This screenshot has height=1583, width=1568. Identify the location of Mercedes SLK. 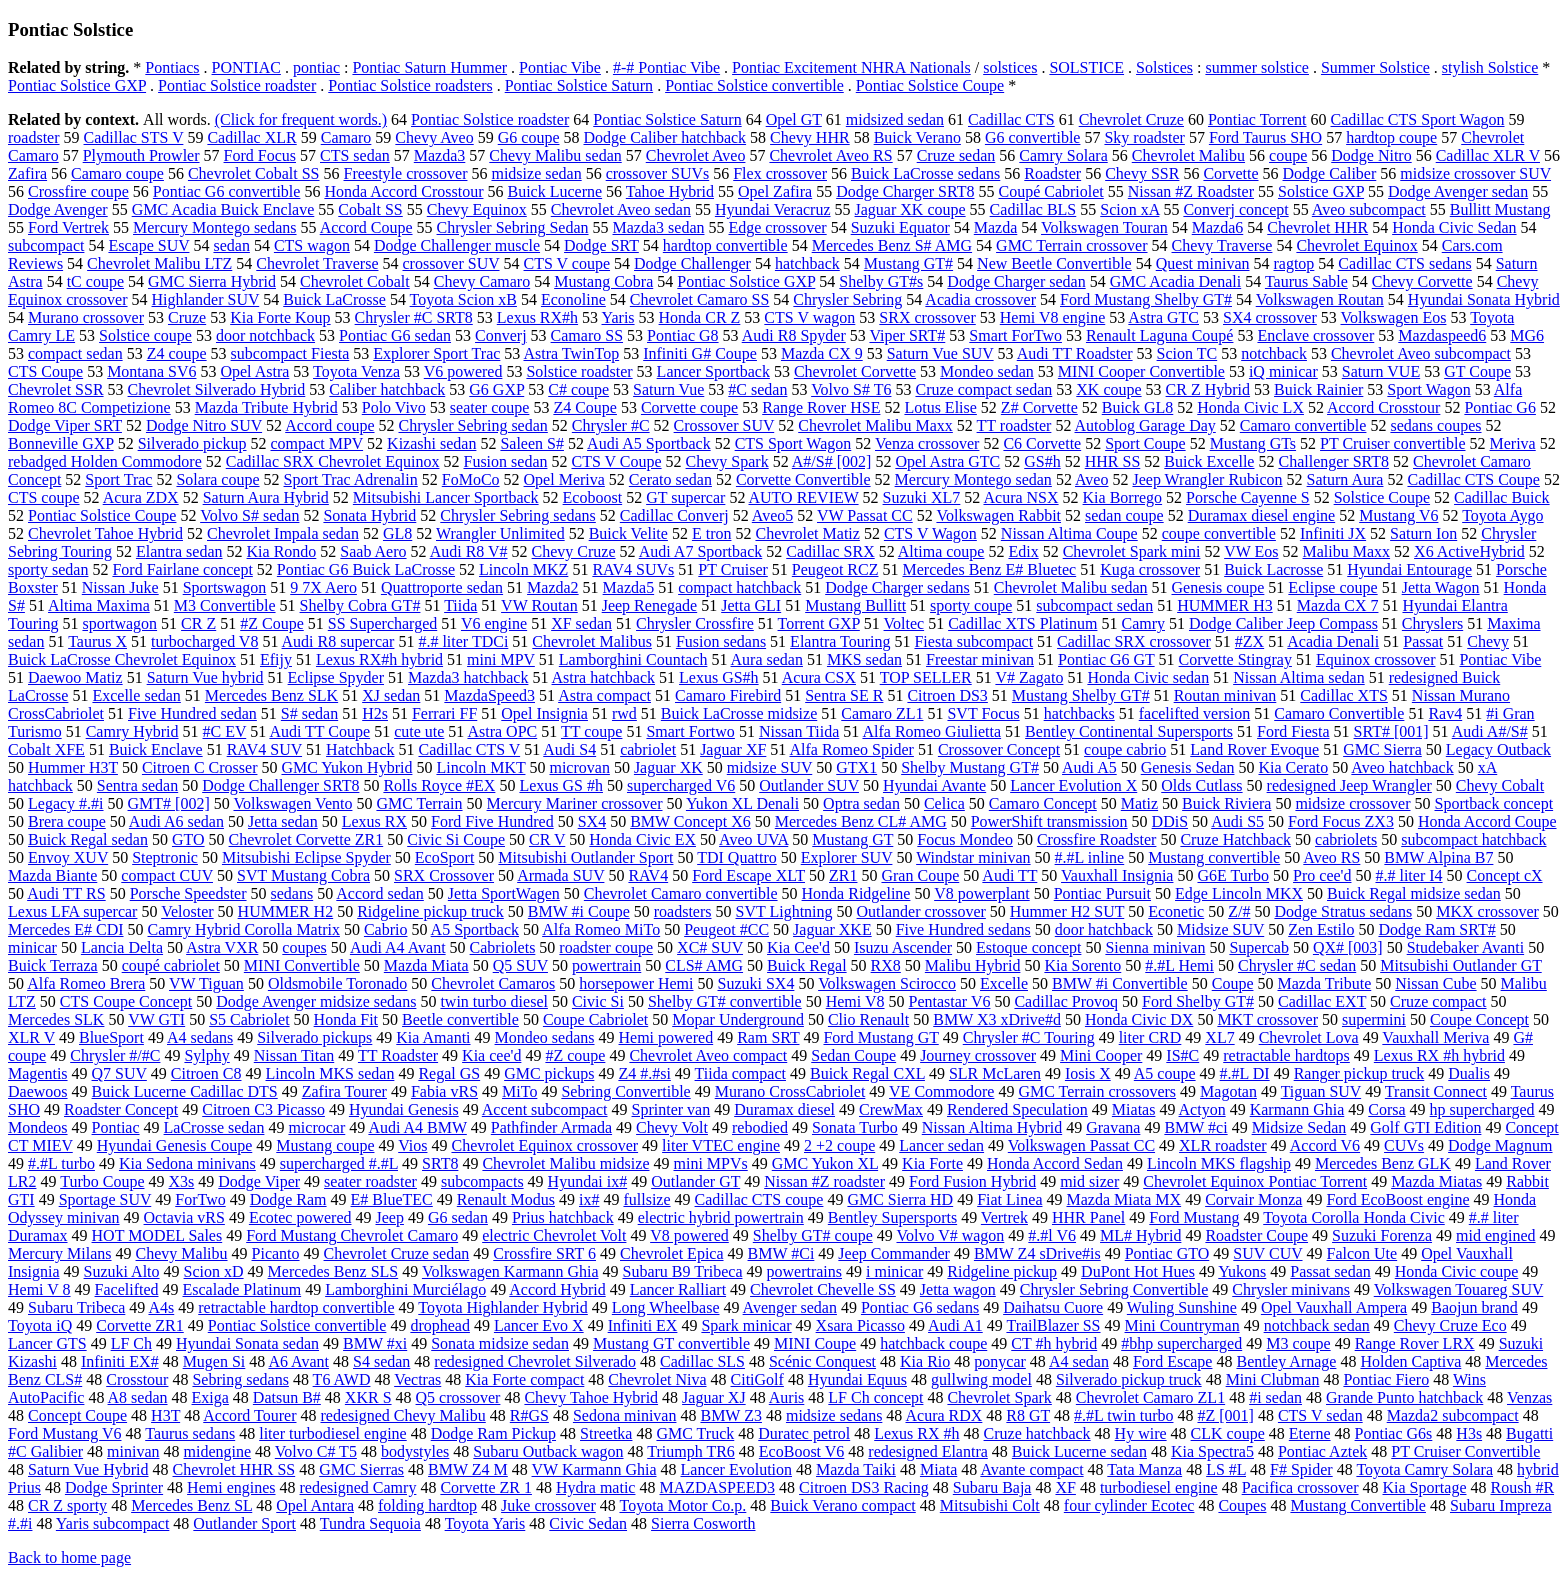
(56, 1019).